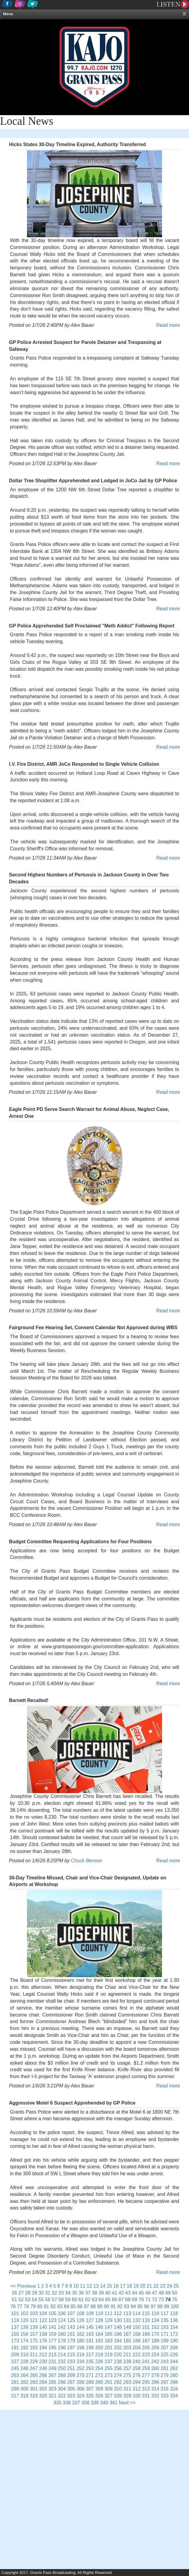  Describe the element at coordinates (67, 2292) in the screenshot. I see `34` at that location.